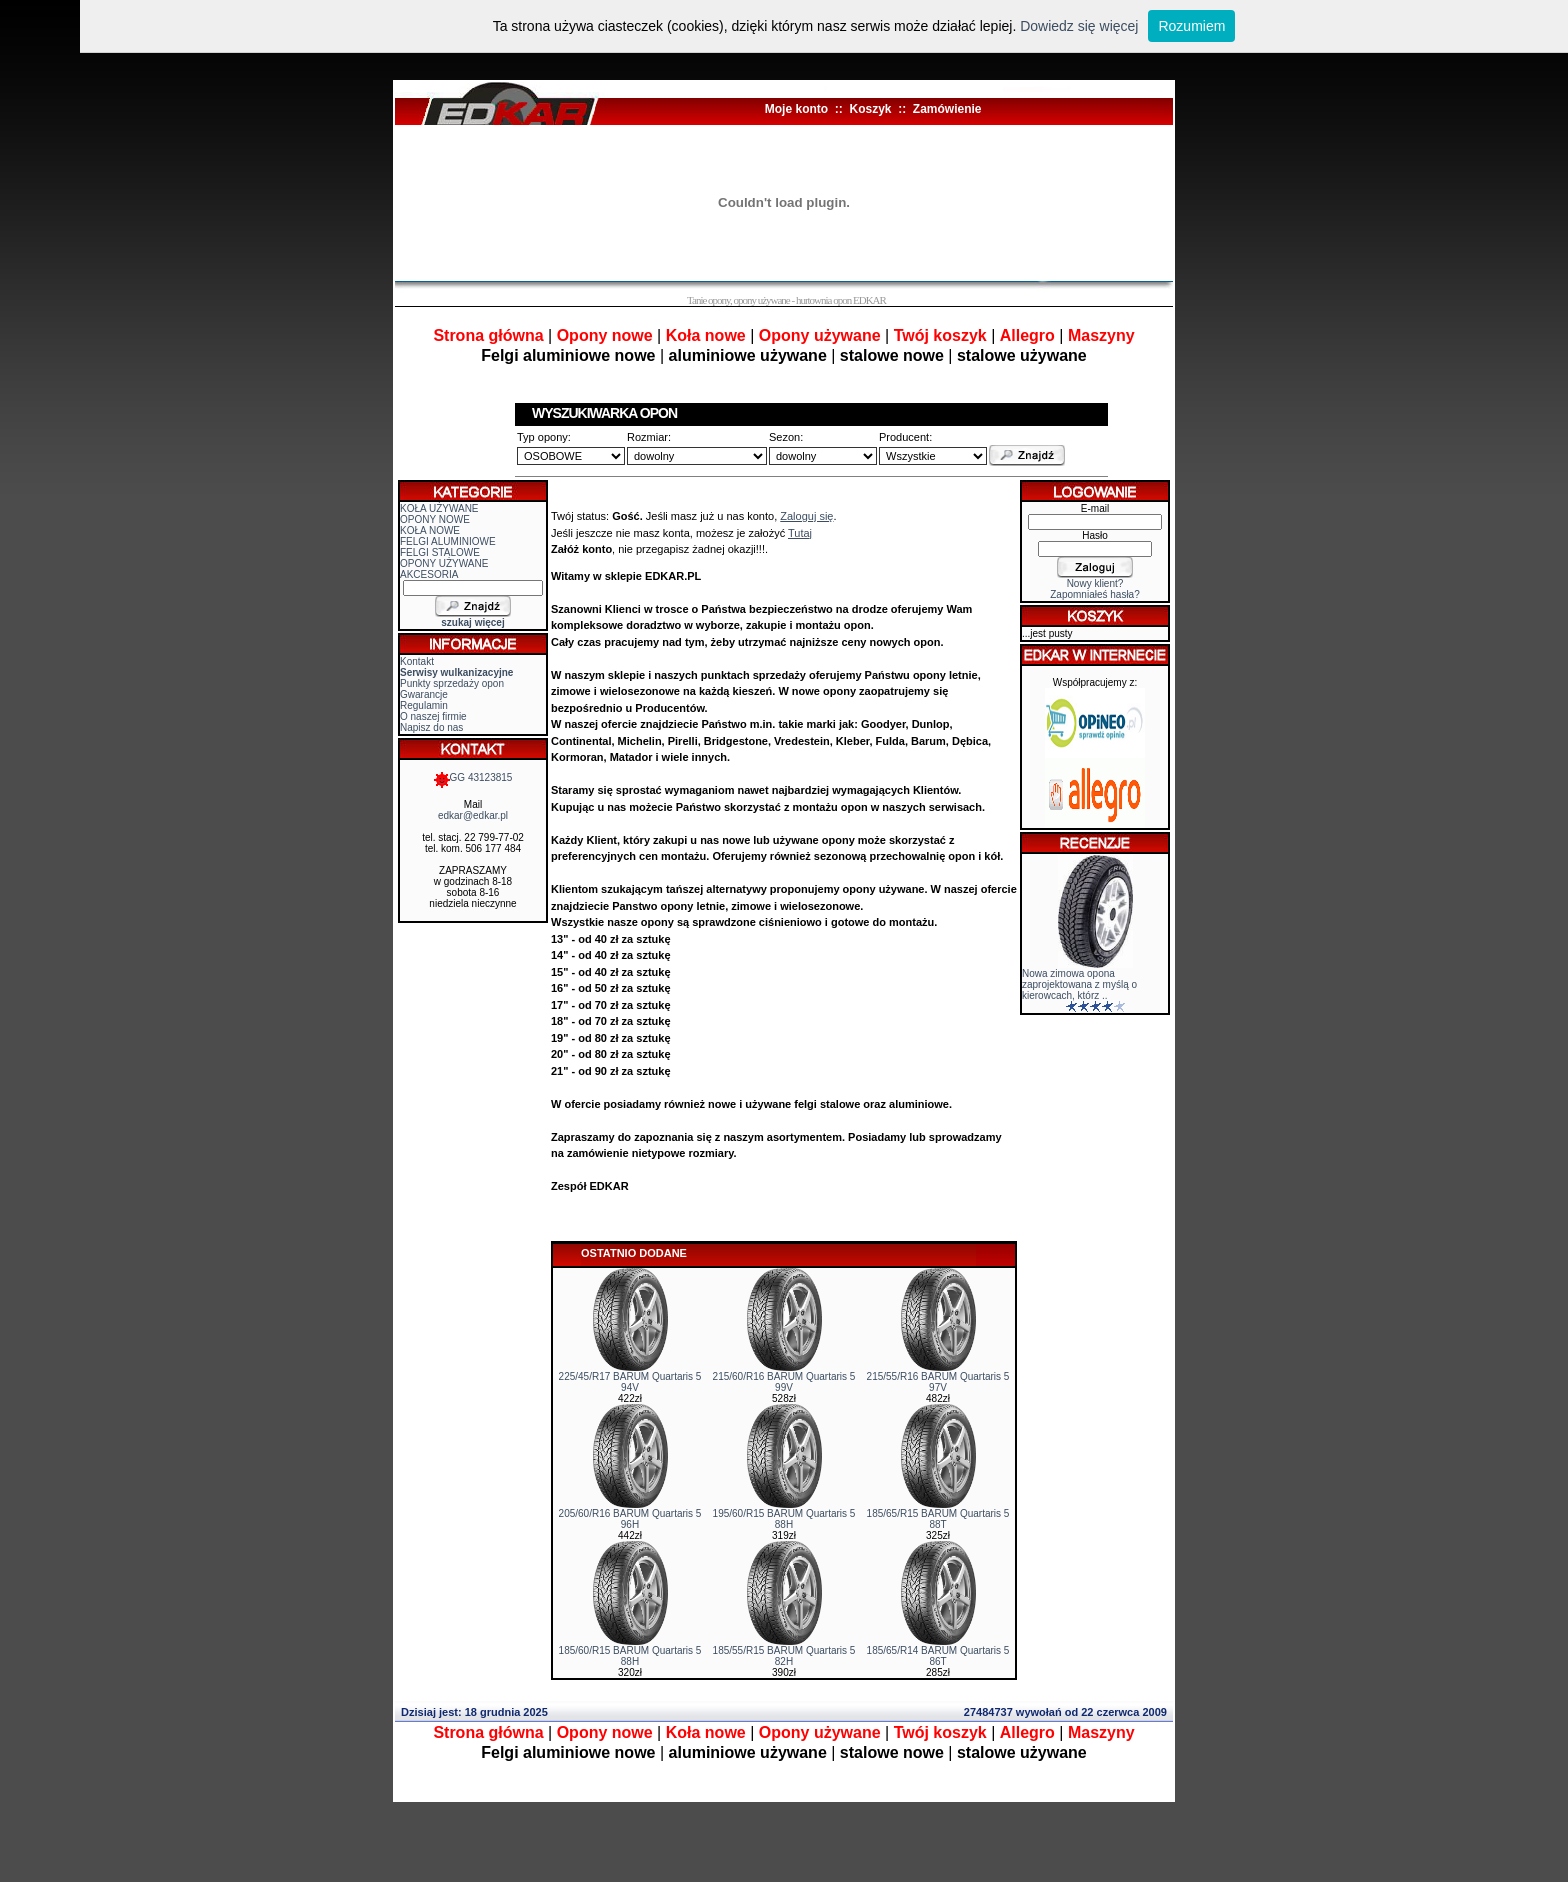  What do you see at coordinates (938, 1382) in the screenshot?
I see `215/55/R16 BARUM Quartaris 5 97V` at bounding box center [938, 1382].